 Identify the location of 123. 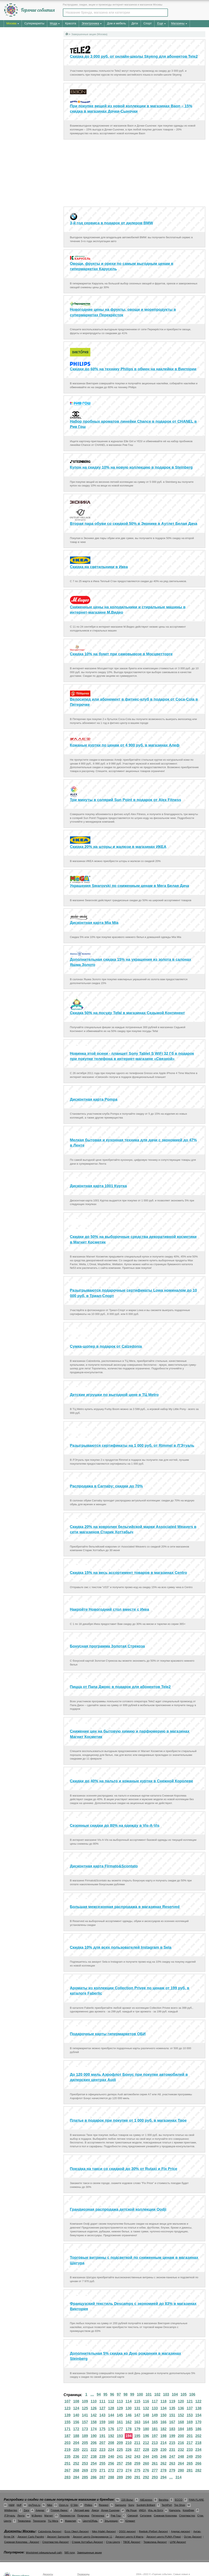
(68, 2371).